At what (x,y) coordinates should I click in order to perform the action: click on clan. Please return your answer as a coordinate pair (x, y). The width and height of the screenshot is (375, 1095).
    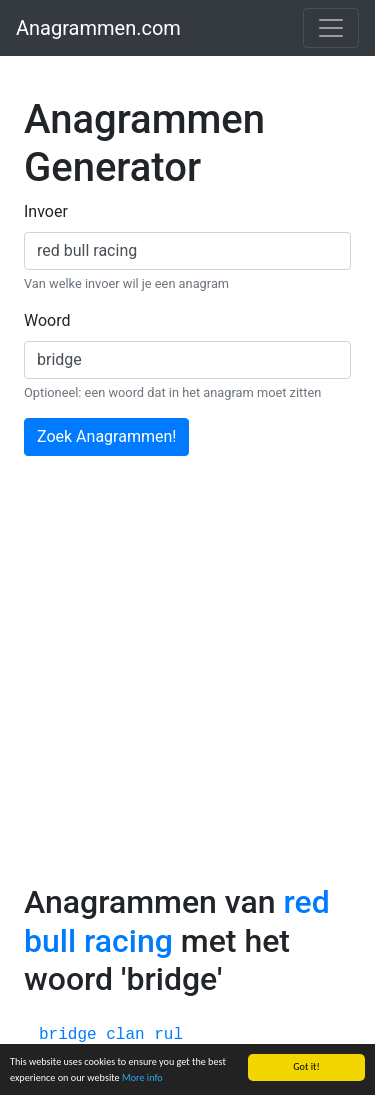
    Looking at the image, I should click on (125, 1035).